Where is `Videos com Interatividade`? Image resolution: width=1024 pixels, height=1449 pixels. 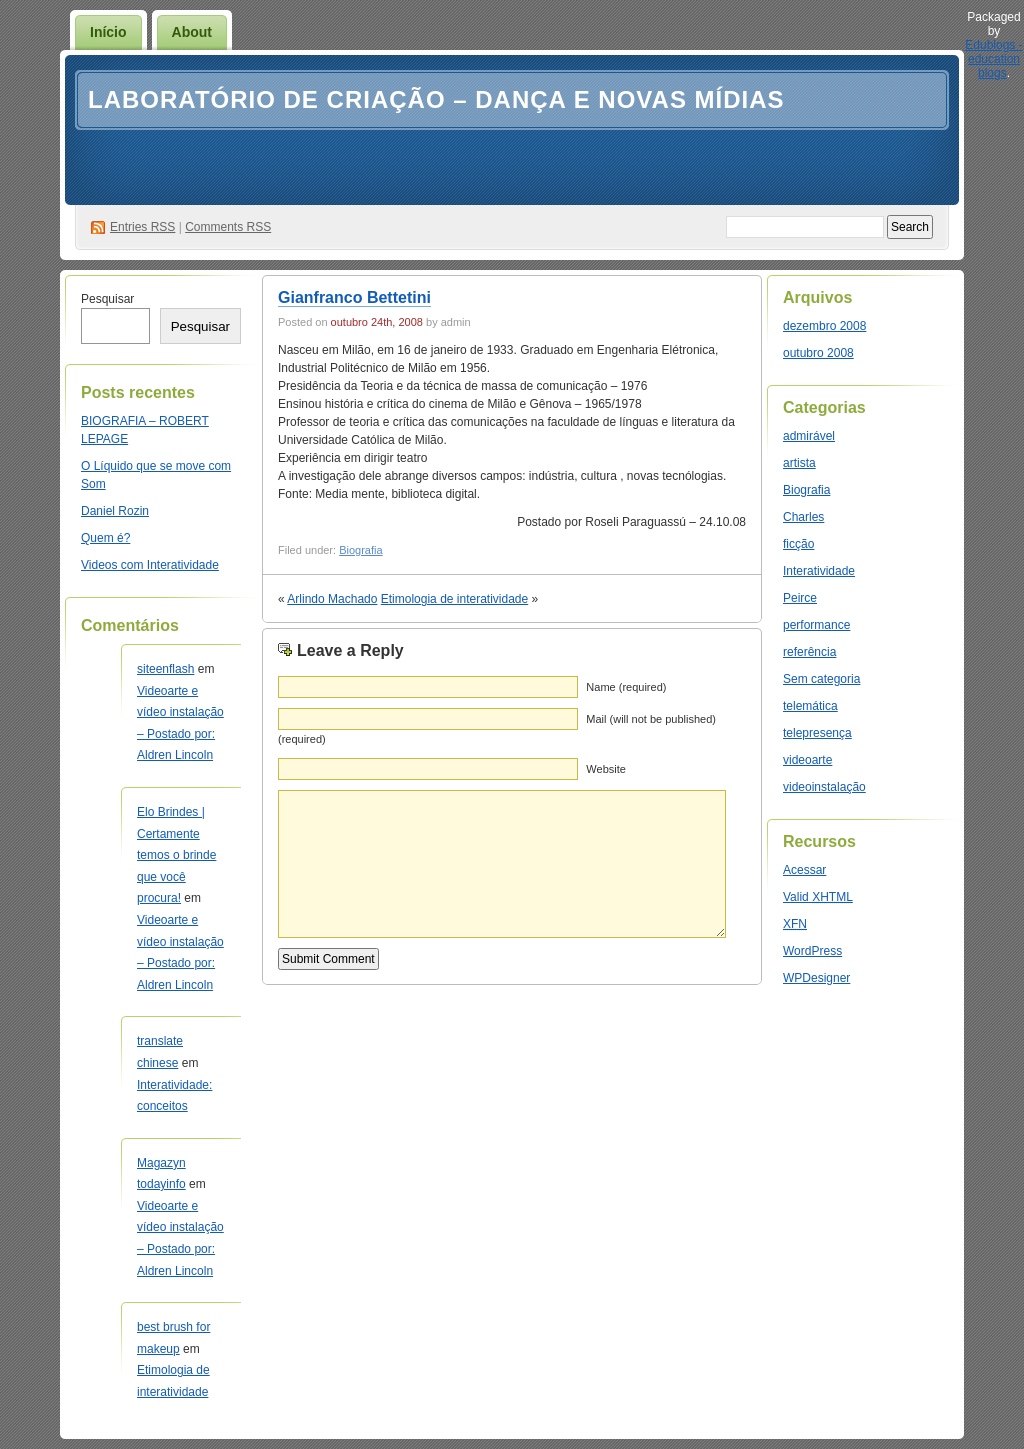 Videos com Interatividade is located at coordinates (150, 565).